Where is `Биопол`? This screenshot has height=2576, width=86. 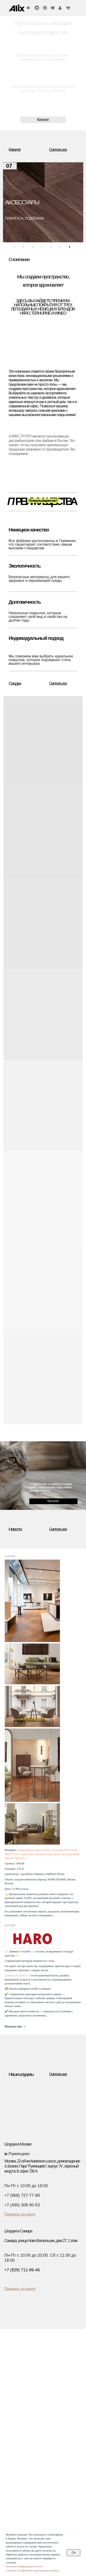
Биопол is located at coordinates (14, 2386).